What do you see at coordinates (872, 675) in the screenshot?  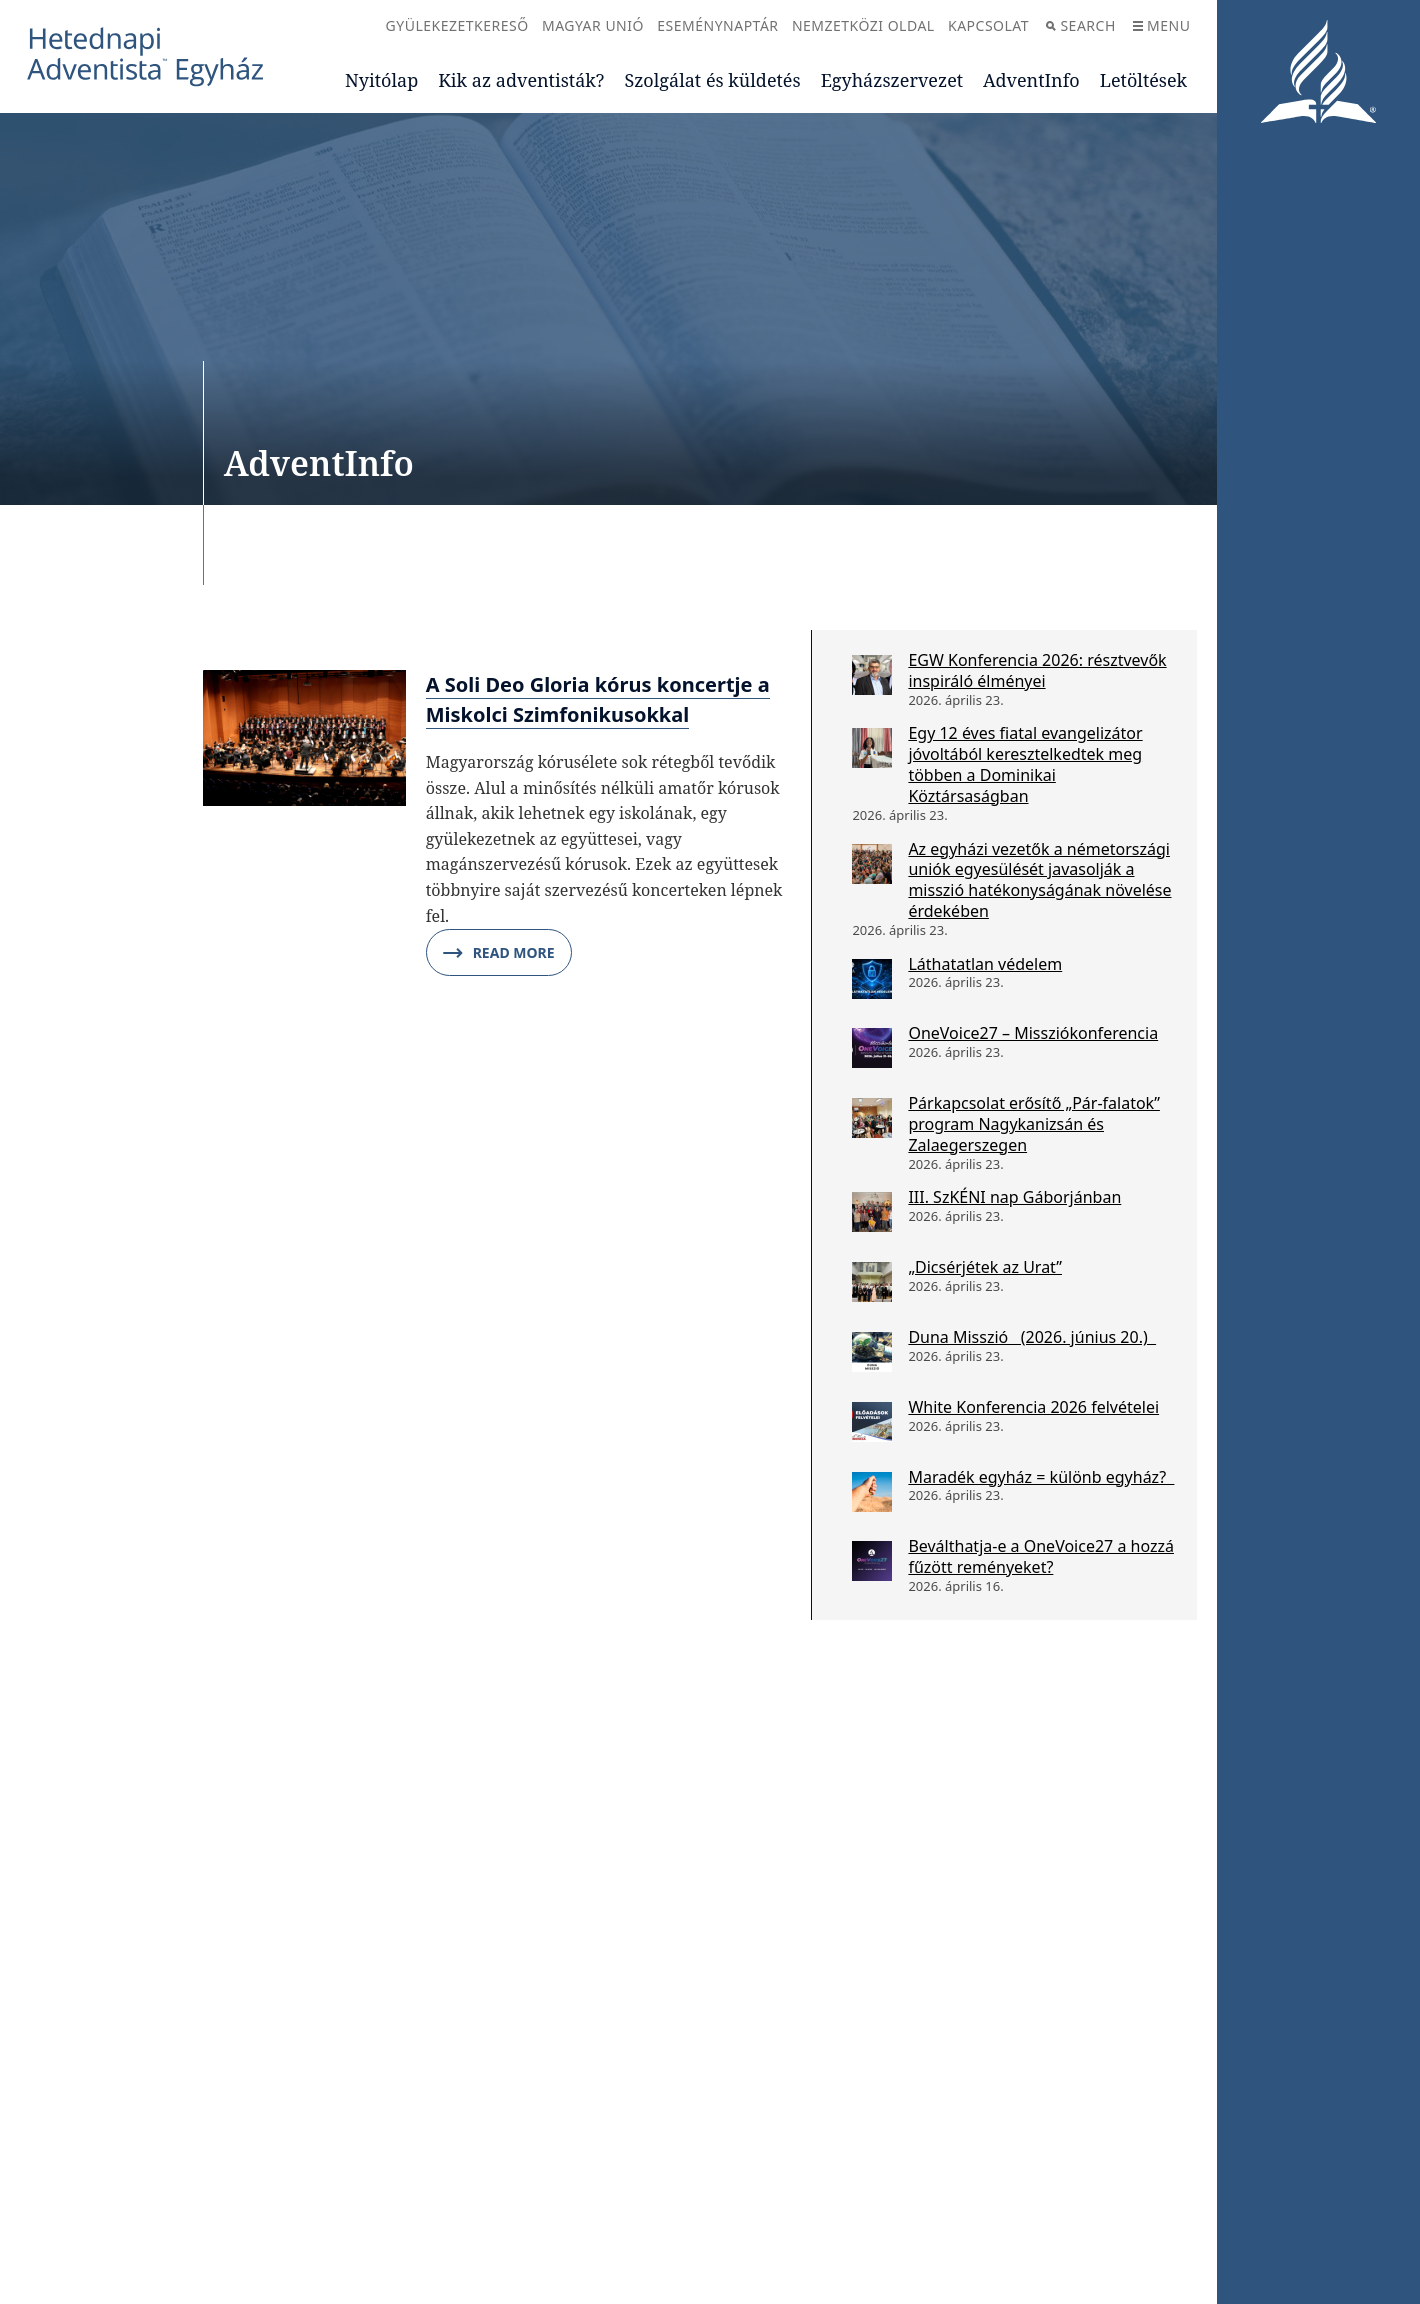 I see `[EGW Konferencia 2026: résztvevők inspiráló élményei]` at bounding box center [872, 675].